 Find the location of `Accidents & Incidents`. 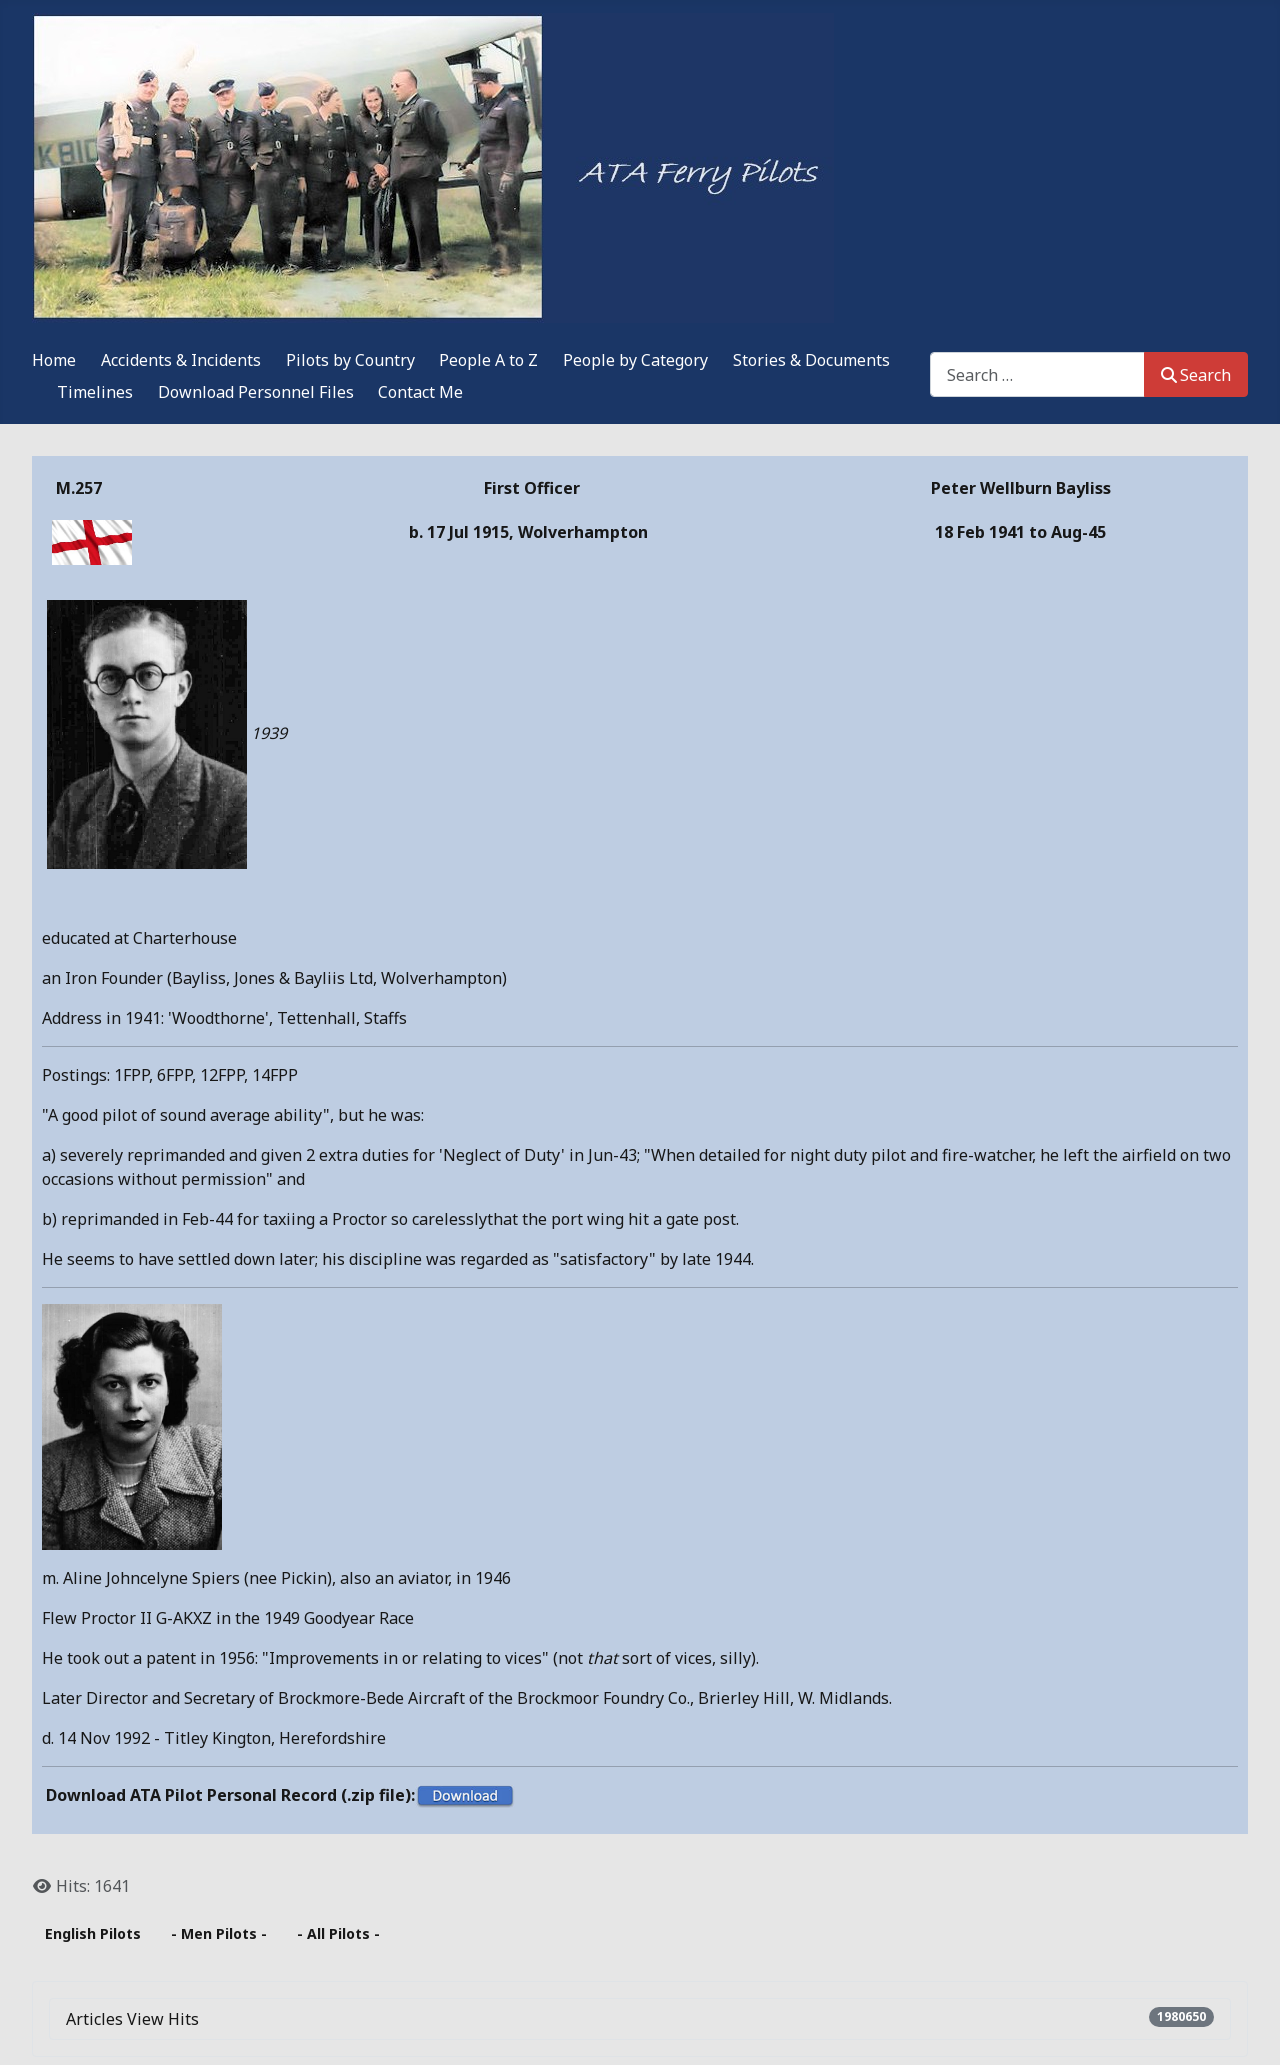

Accidents & Incidents is located at coordinates (181, 360).